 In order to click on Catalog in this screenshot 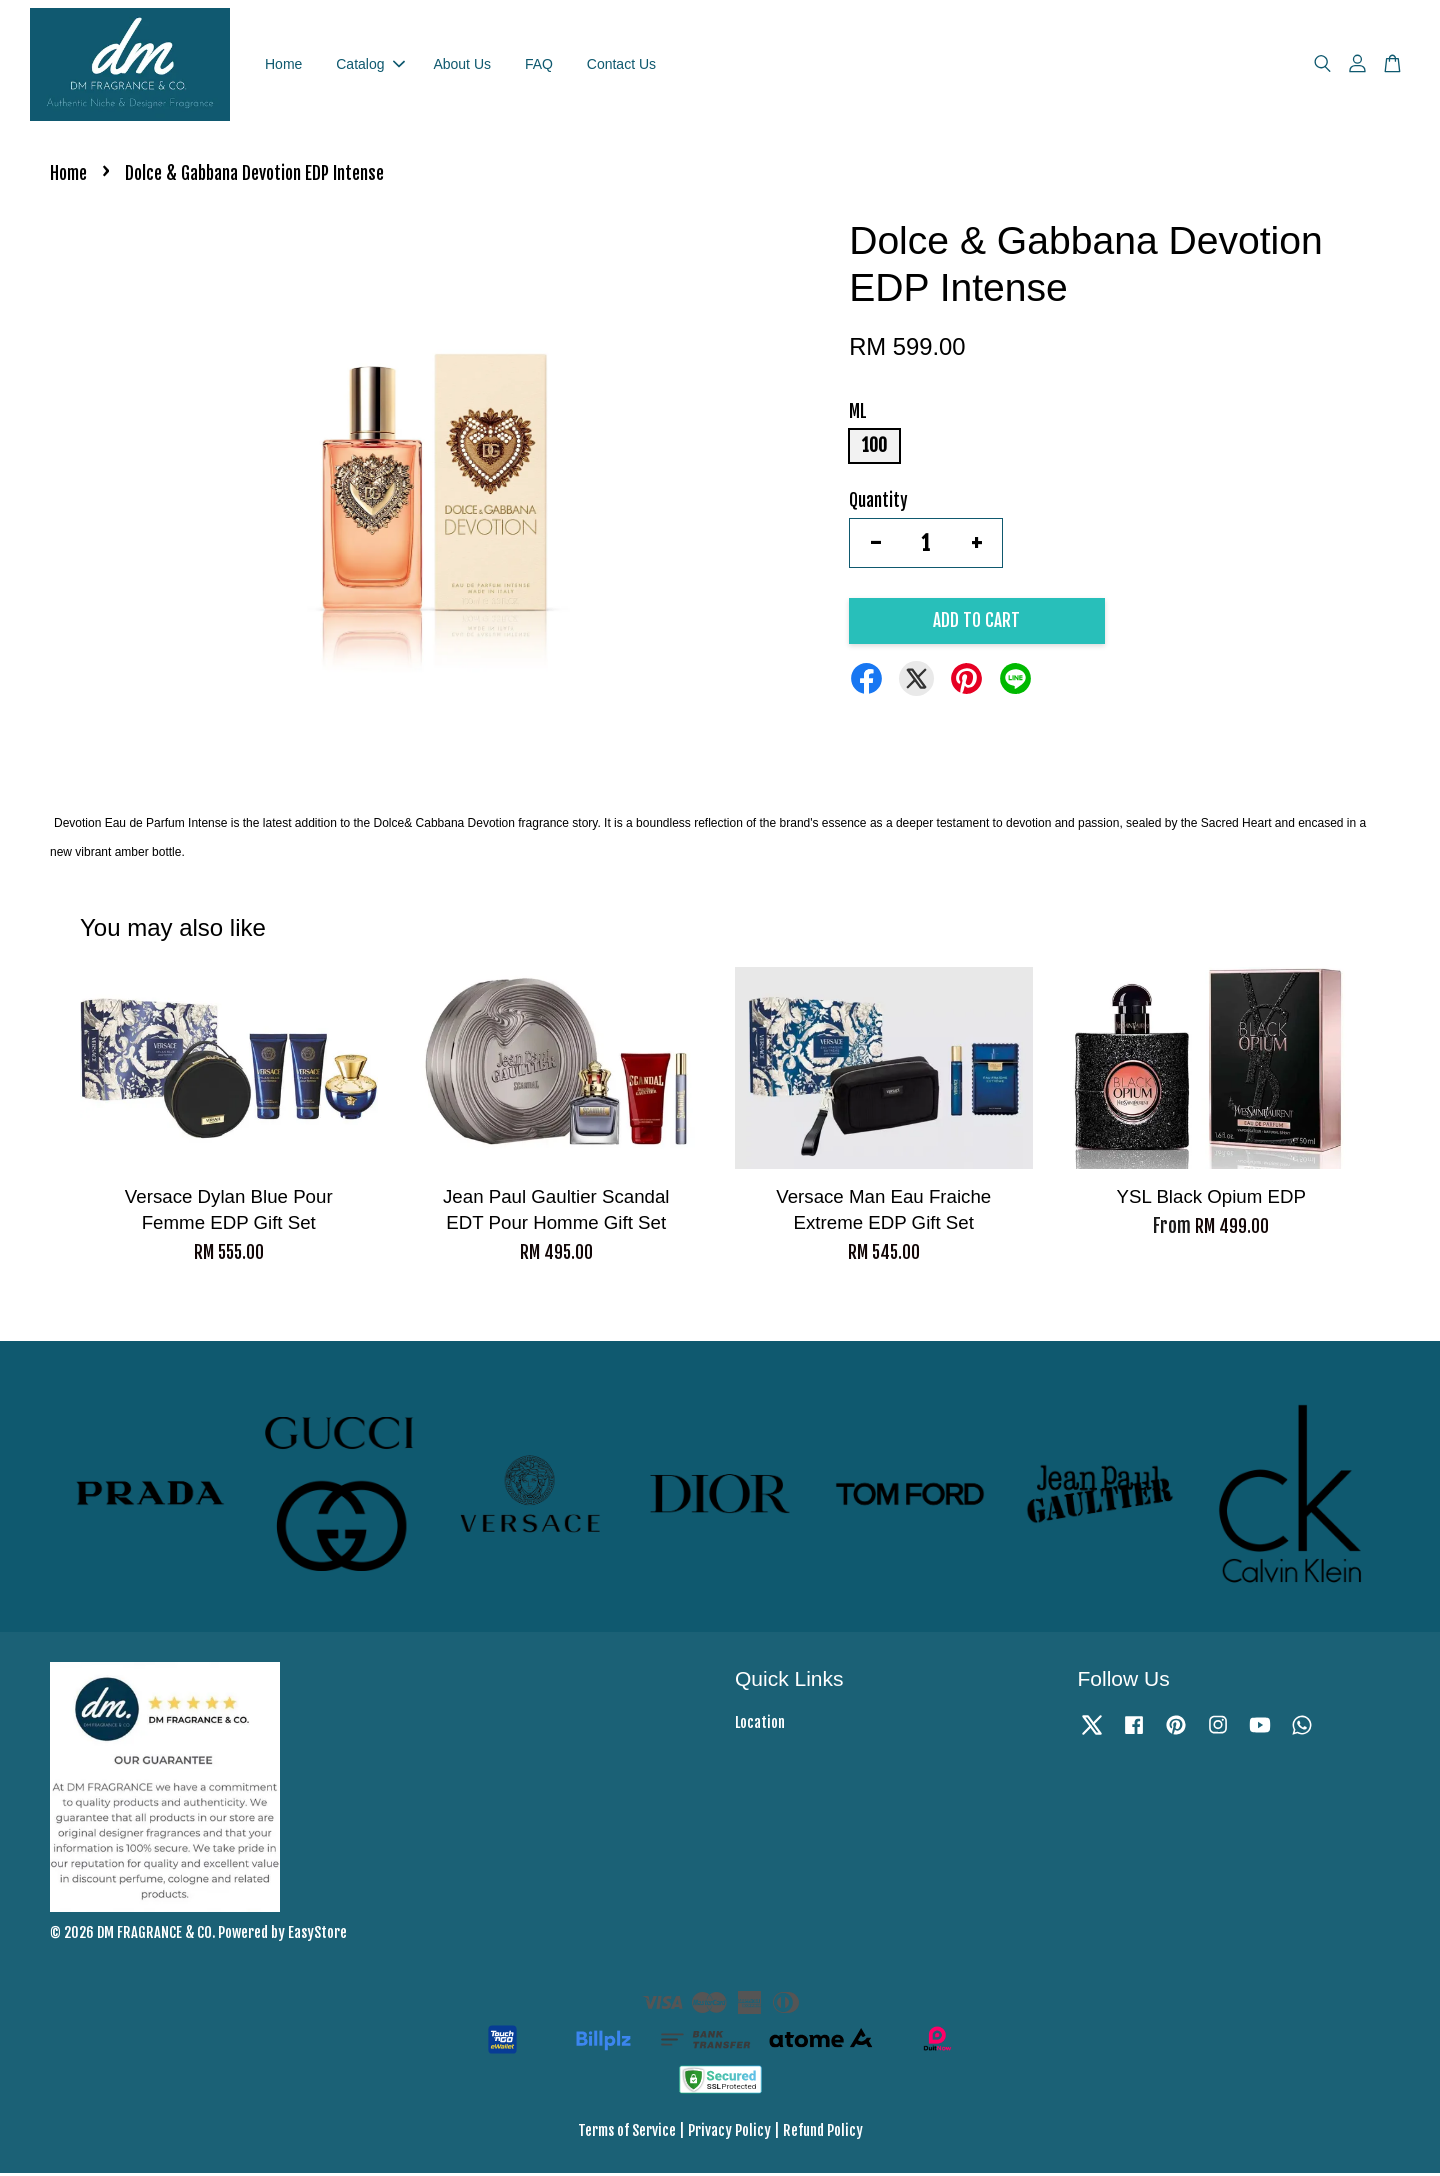, I will do `click(370, 65)`.